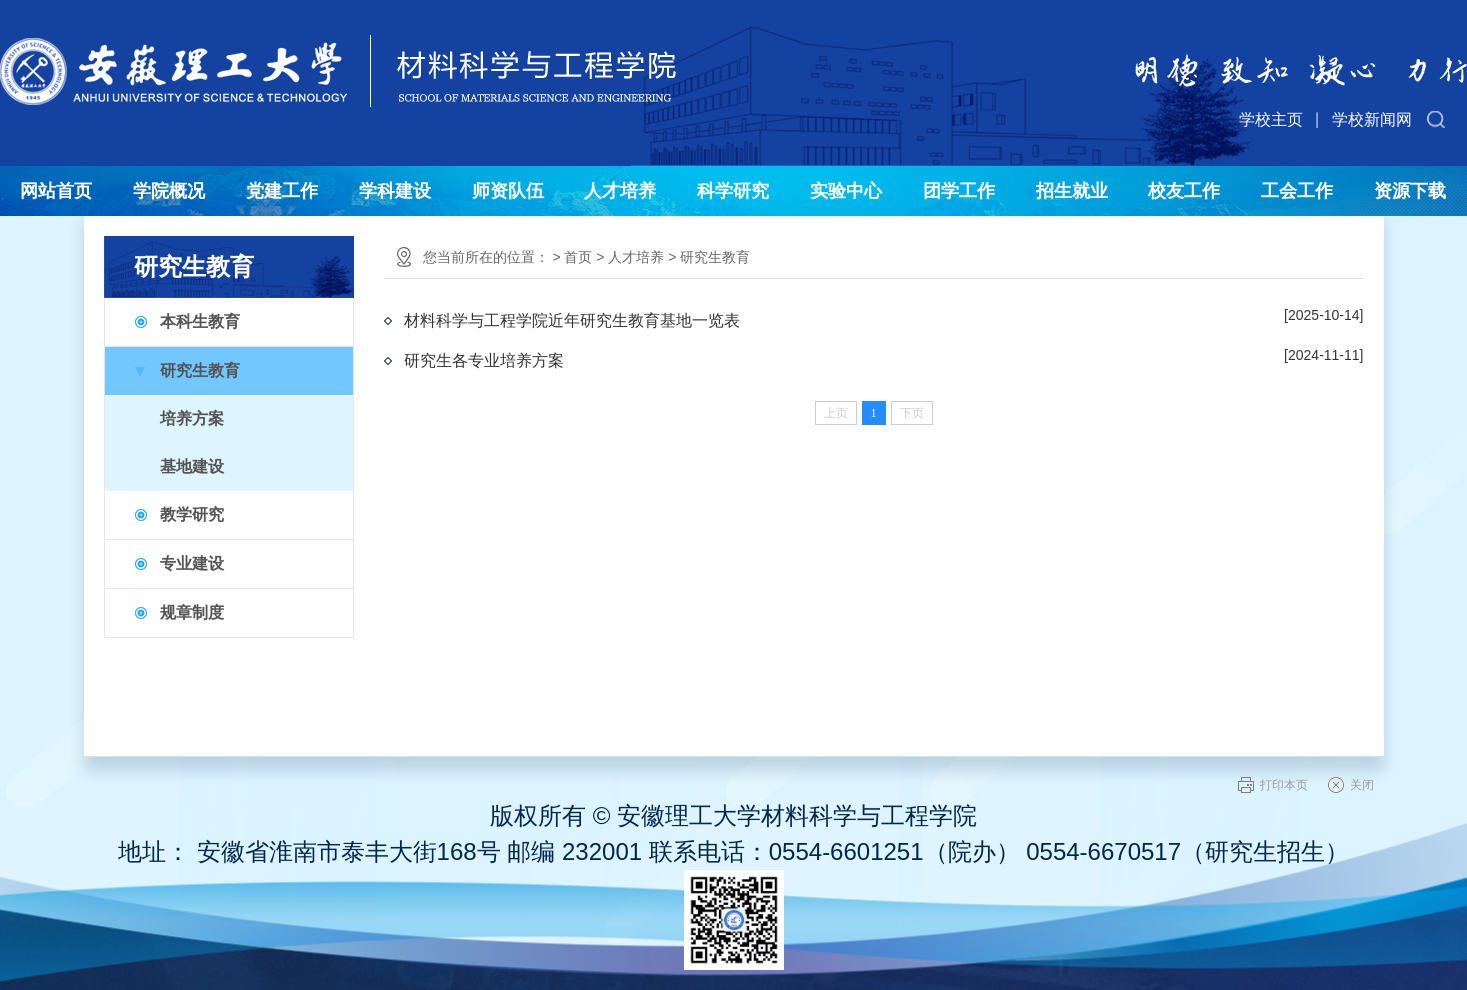  What do you see at coordinates (1284, 785) in the screenshot?
I see `打印本页` at bounding box center [1284, 785].